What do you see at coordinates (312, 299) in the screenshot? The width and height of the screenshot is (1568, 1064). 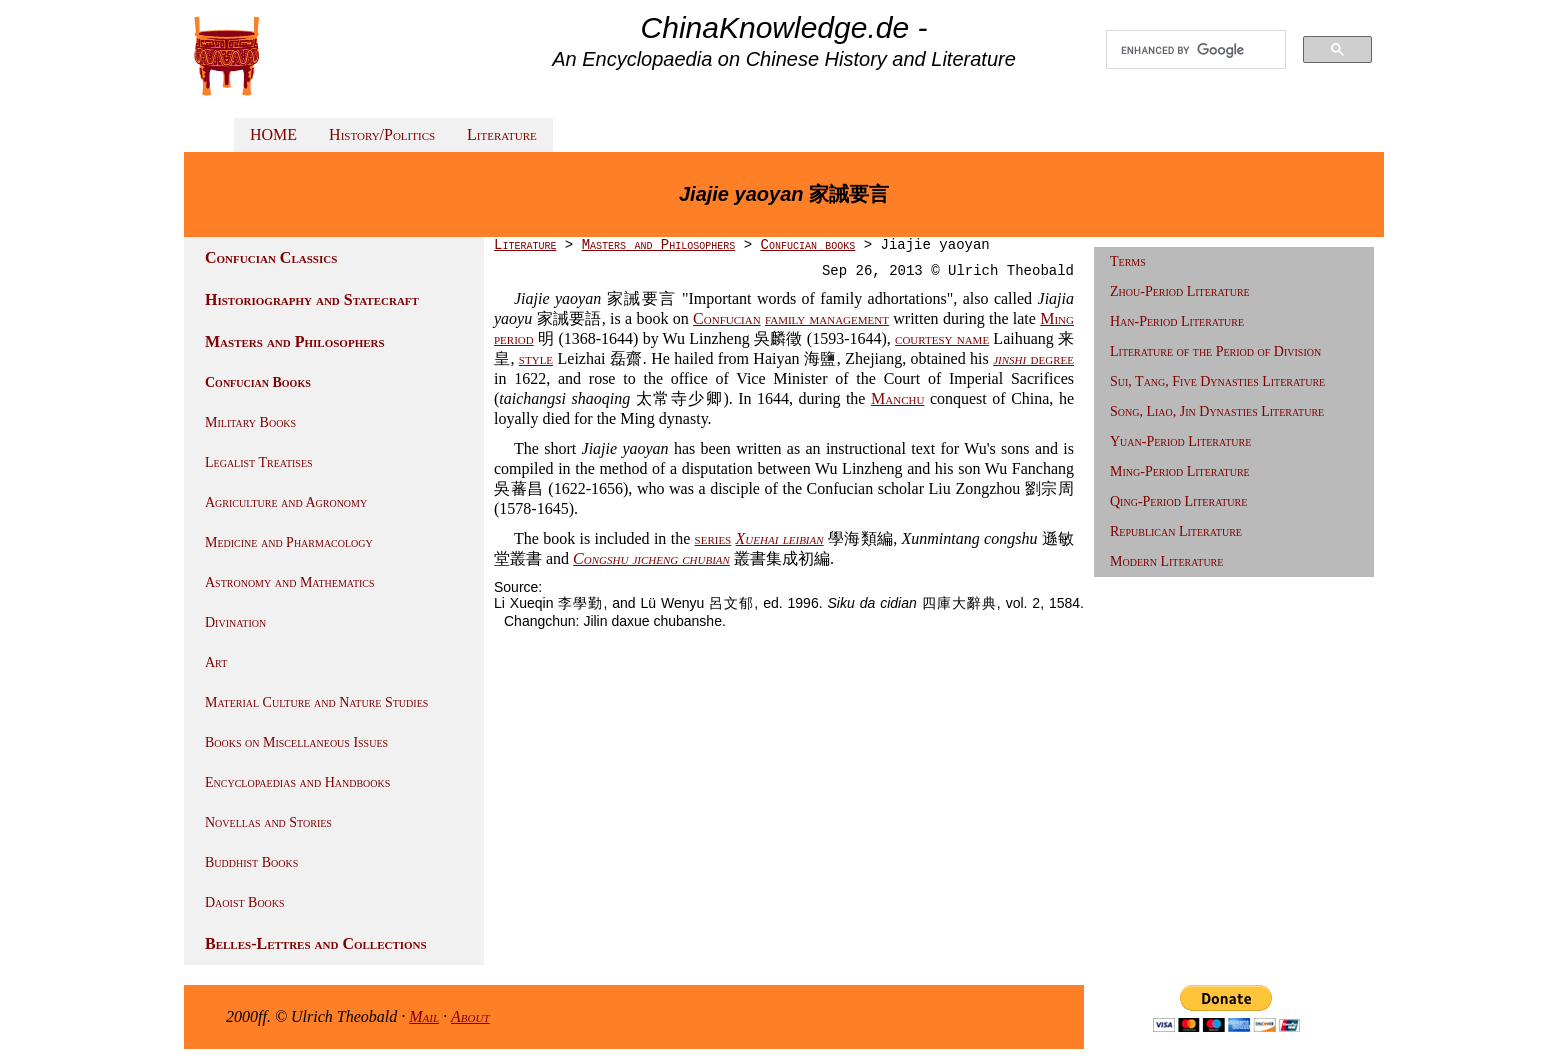 I see `Historiography and Statecraft` at bounding box center [312, 299].